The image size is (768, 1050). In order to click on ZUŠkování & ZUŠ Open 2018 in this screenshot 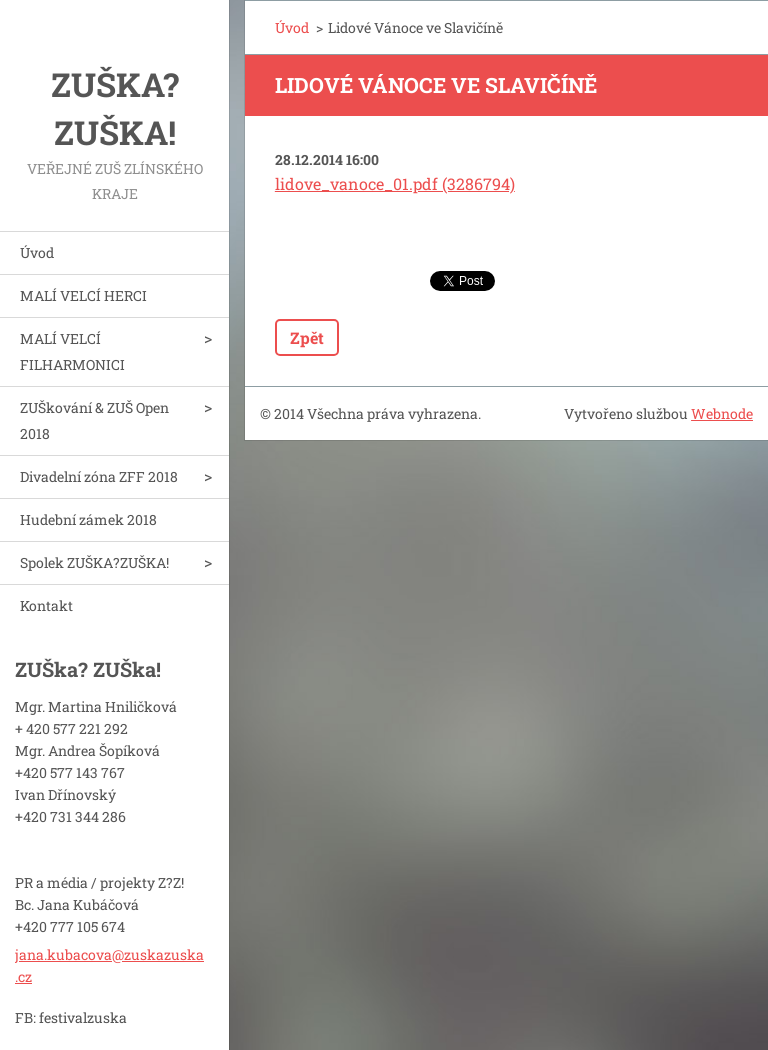, I will do `click(94, 420)`.